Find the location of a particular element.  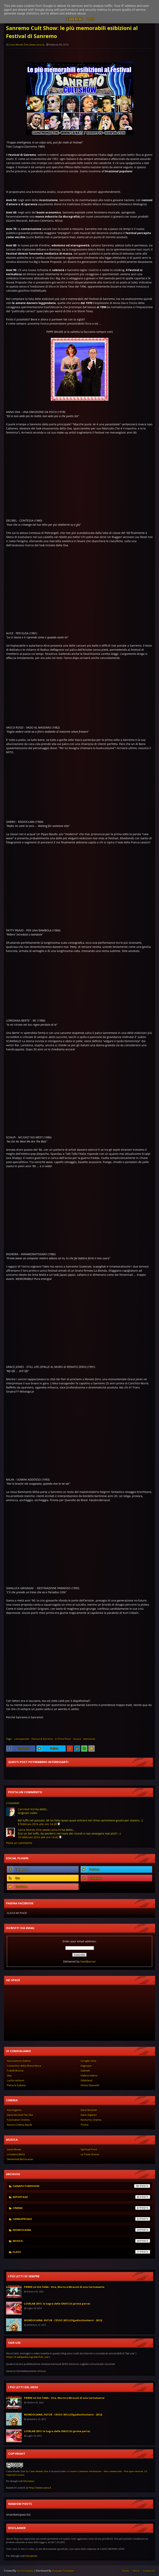

Vinicio Diamanti is located at coordinates (90, 2085).